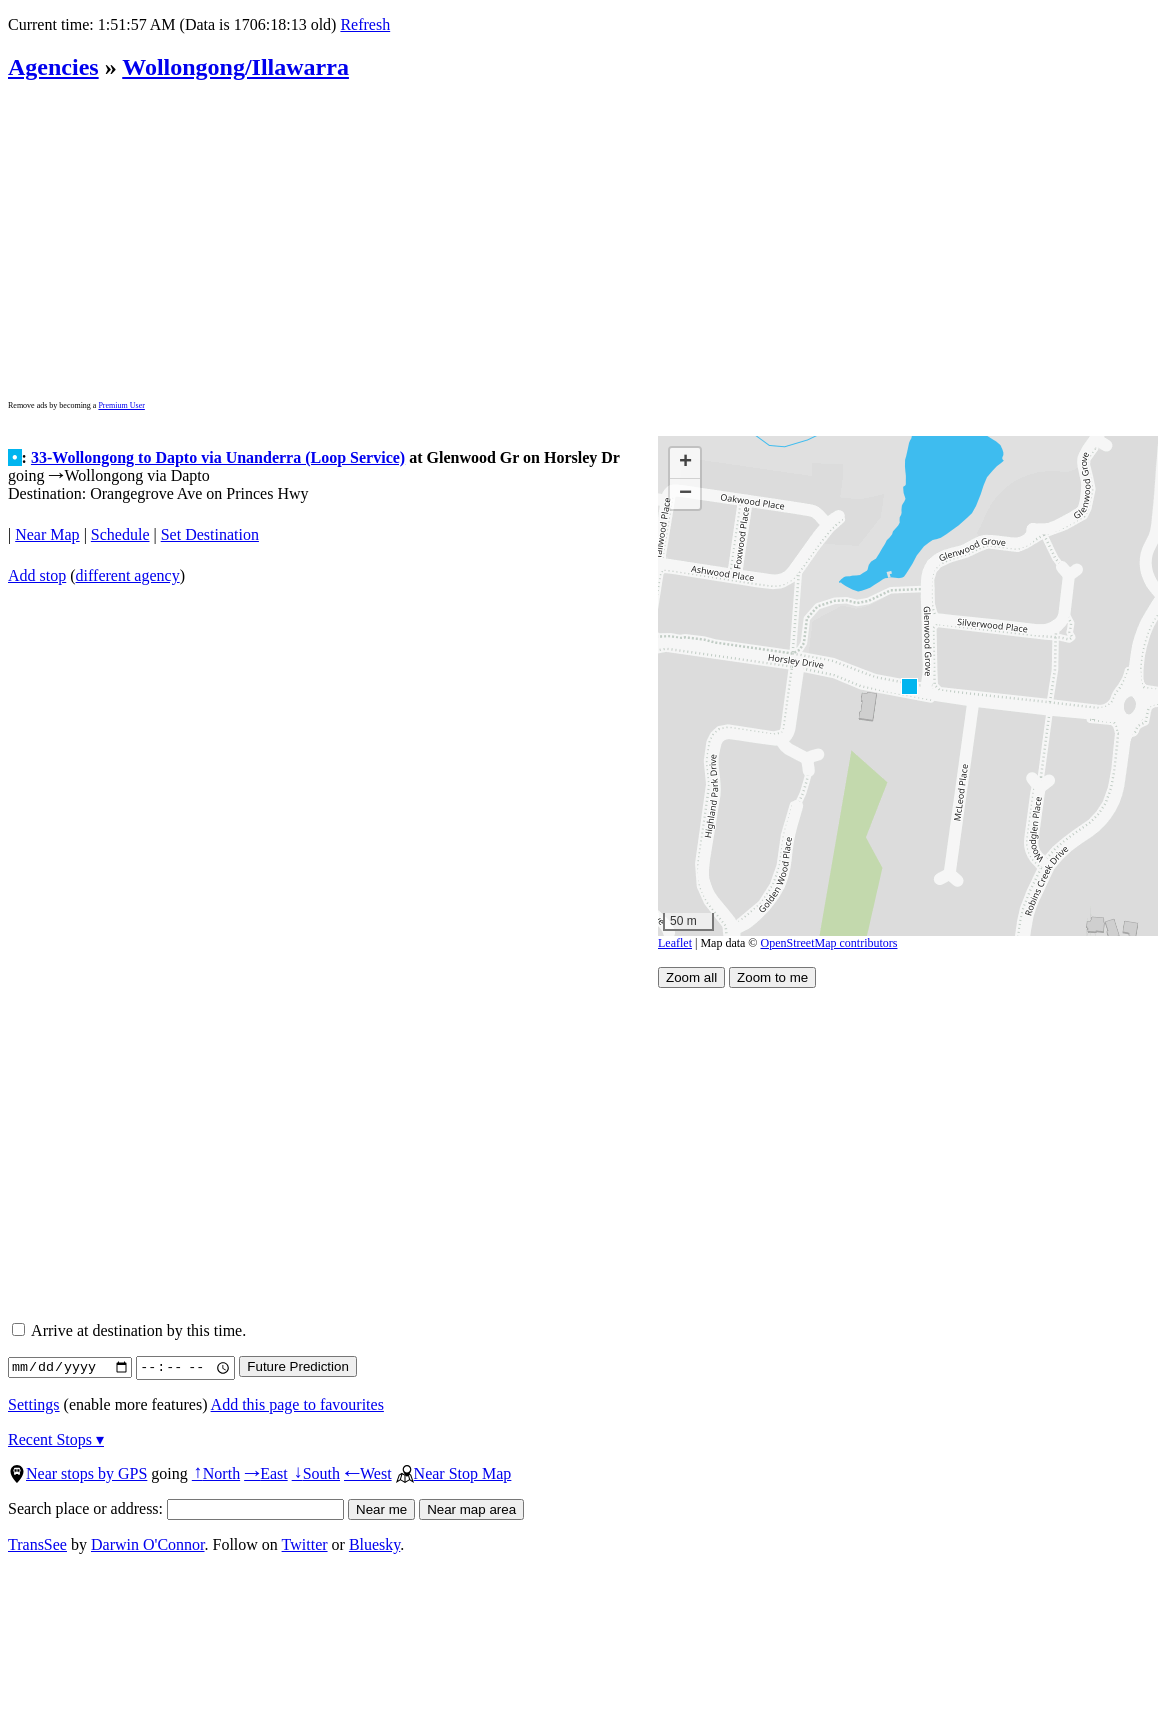  I want to click on Set Destination, so click(210, 534).